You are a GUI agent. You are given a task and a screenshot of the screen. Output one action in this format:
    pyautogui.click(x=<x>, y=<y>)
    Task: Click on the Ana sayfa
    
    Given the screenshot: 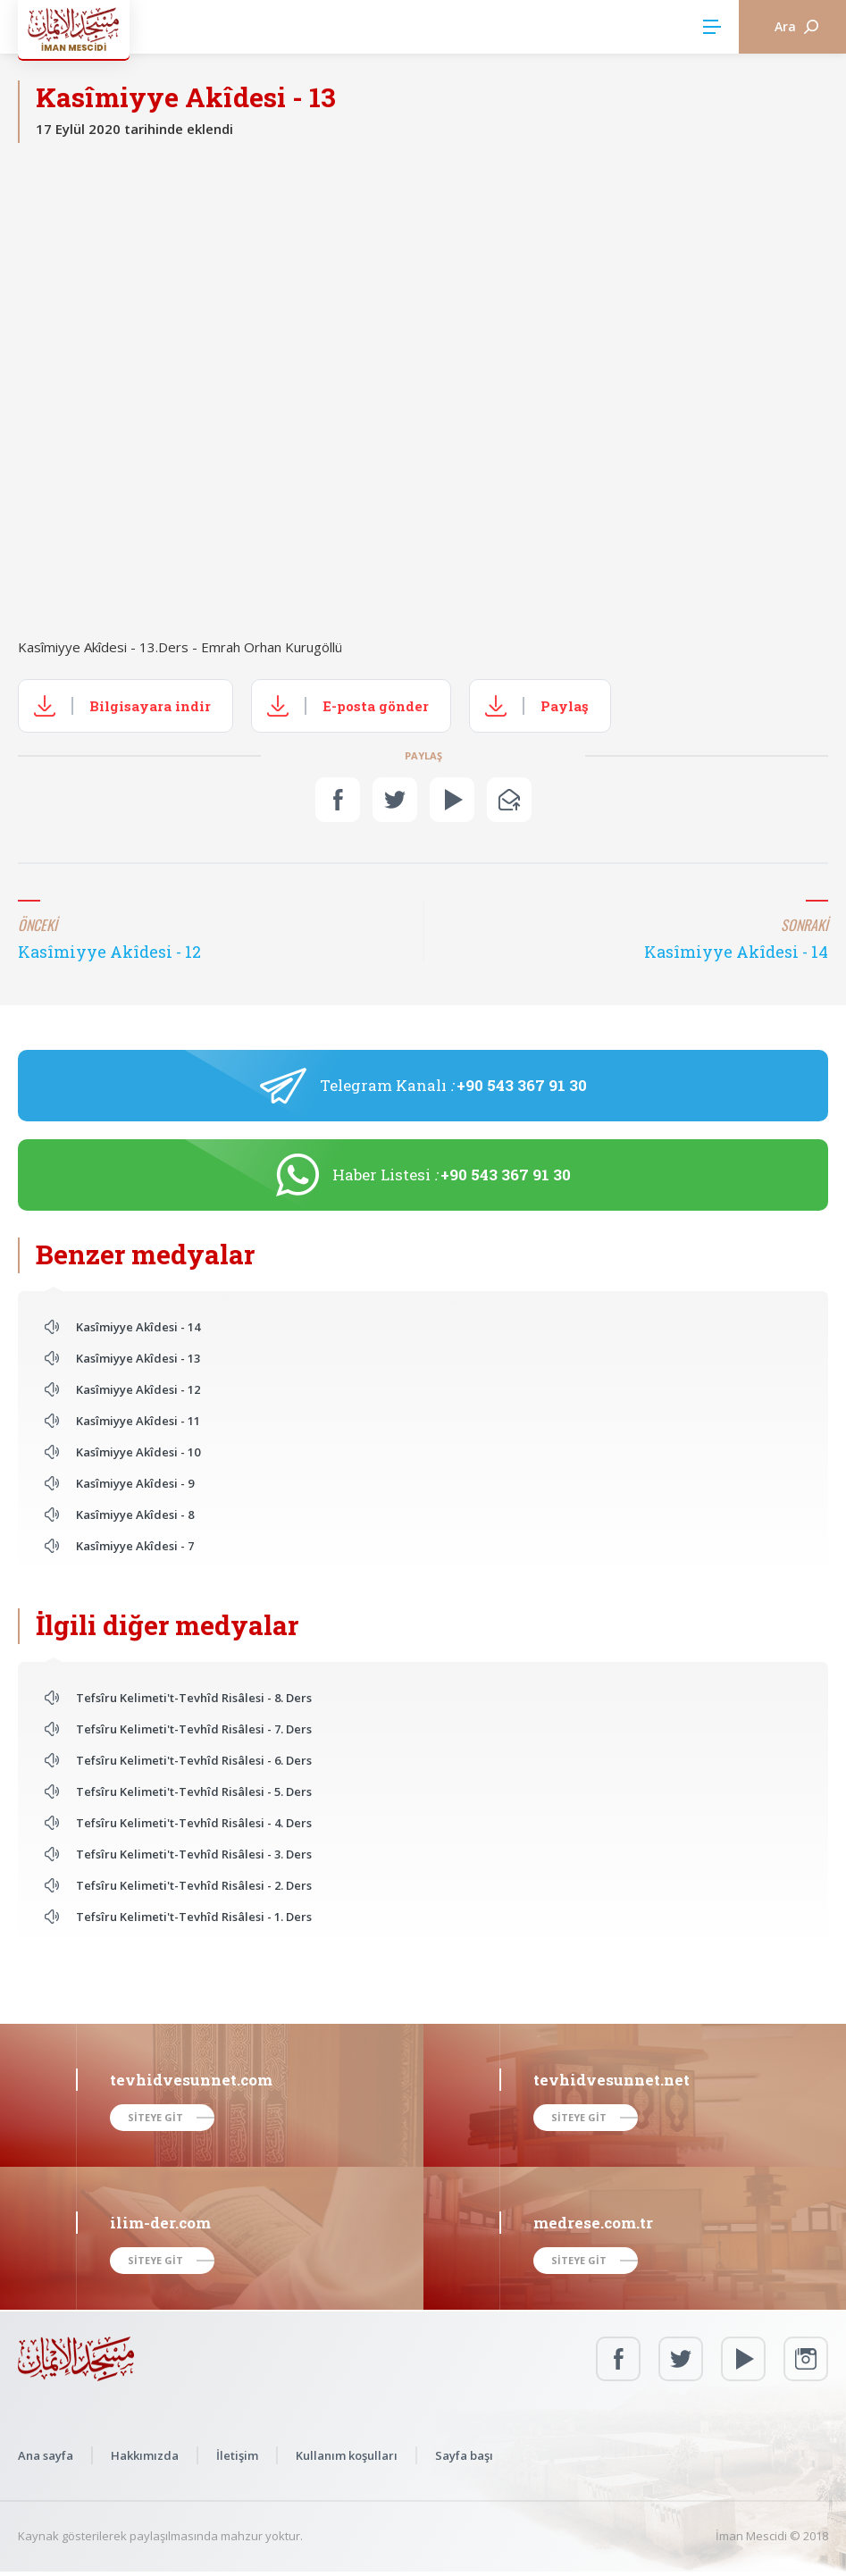 What is the action you would take?
    pyautogui.click(x=45, y=2455)
    